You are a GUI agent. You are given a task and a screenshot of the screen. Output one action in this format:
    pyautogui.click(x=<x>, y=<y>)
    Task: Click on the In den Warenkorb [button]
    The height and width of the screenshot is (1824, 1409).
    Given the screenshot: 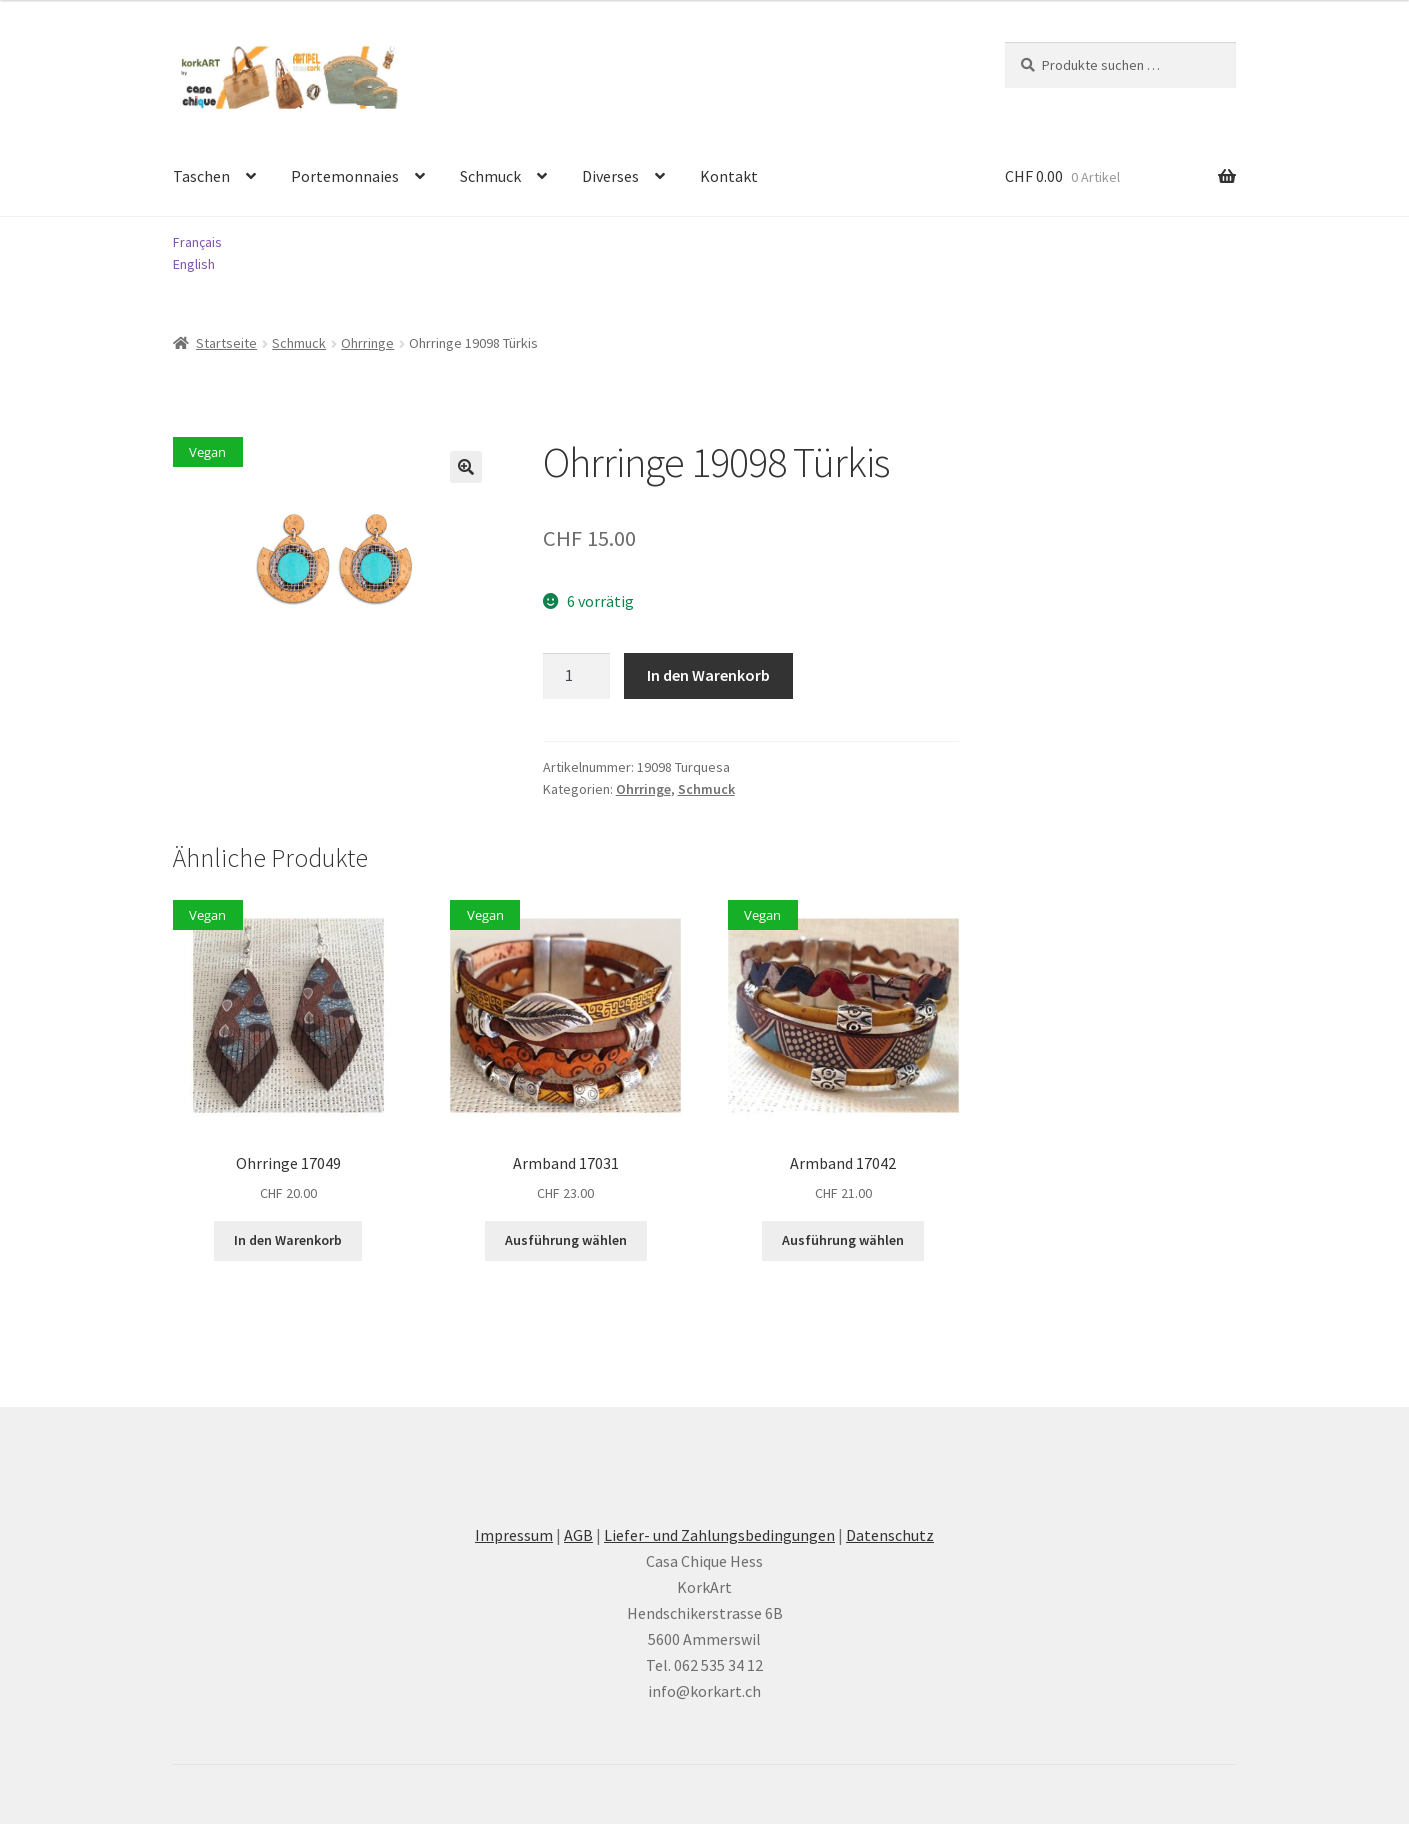 What is the action you would take?
    pyautogui.click(x=288, y=1240)
    